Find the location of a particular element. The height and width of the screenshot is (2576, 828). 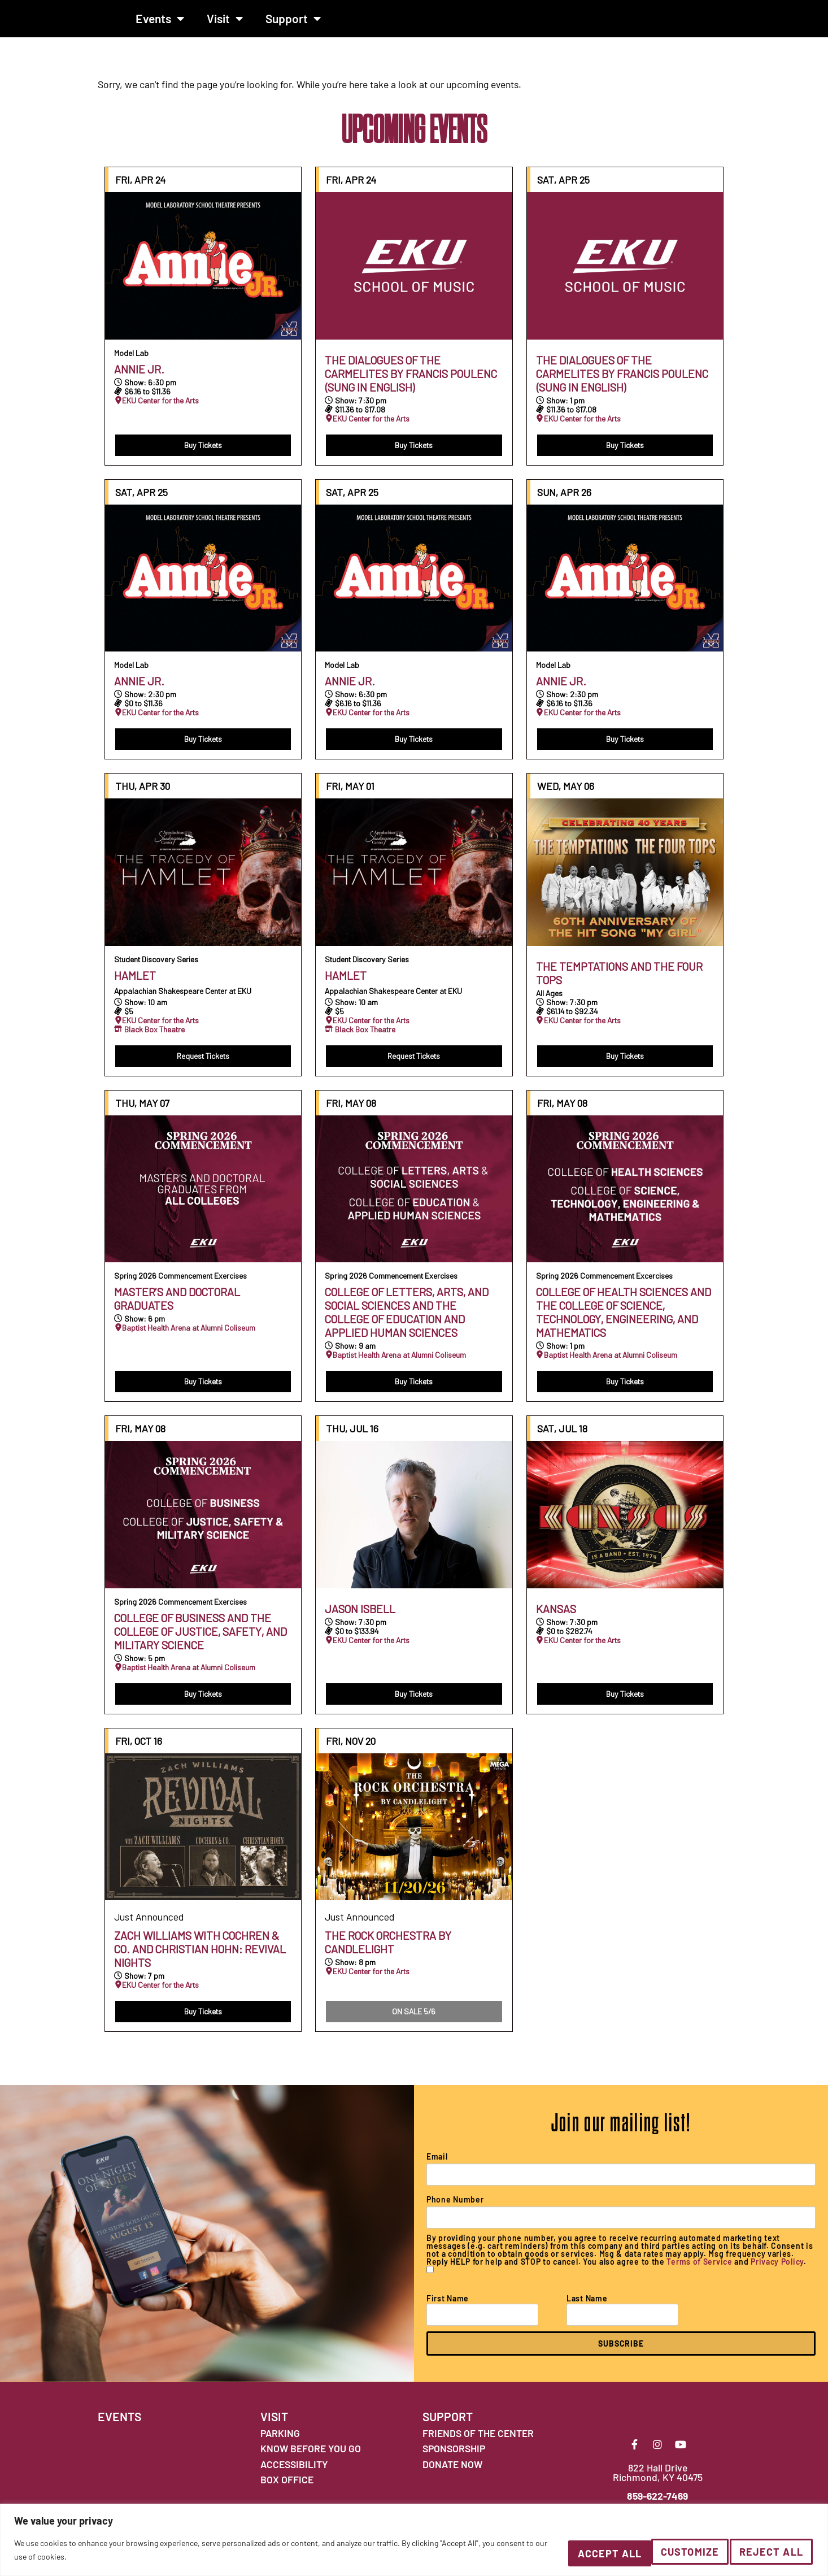

PARKING is located at coordinates (280, 2442).